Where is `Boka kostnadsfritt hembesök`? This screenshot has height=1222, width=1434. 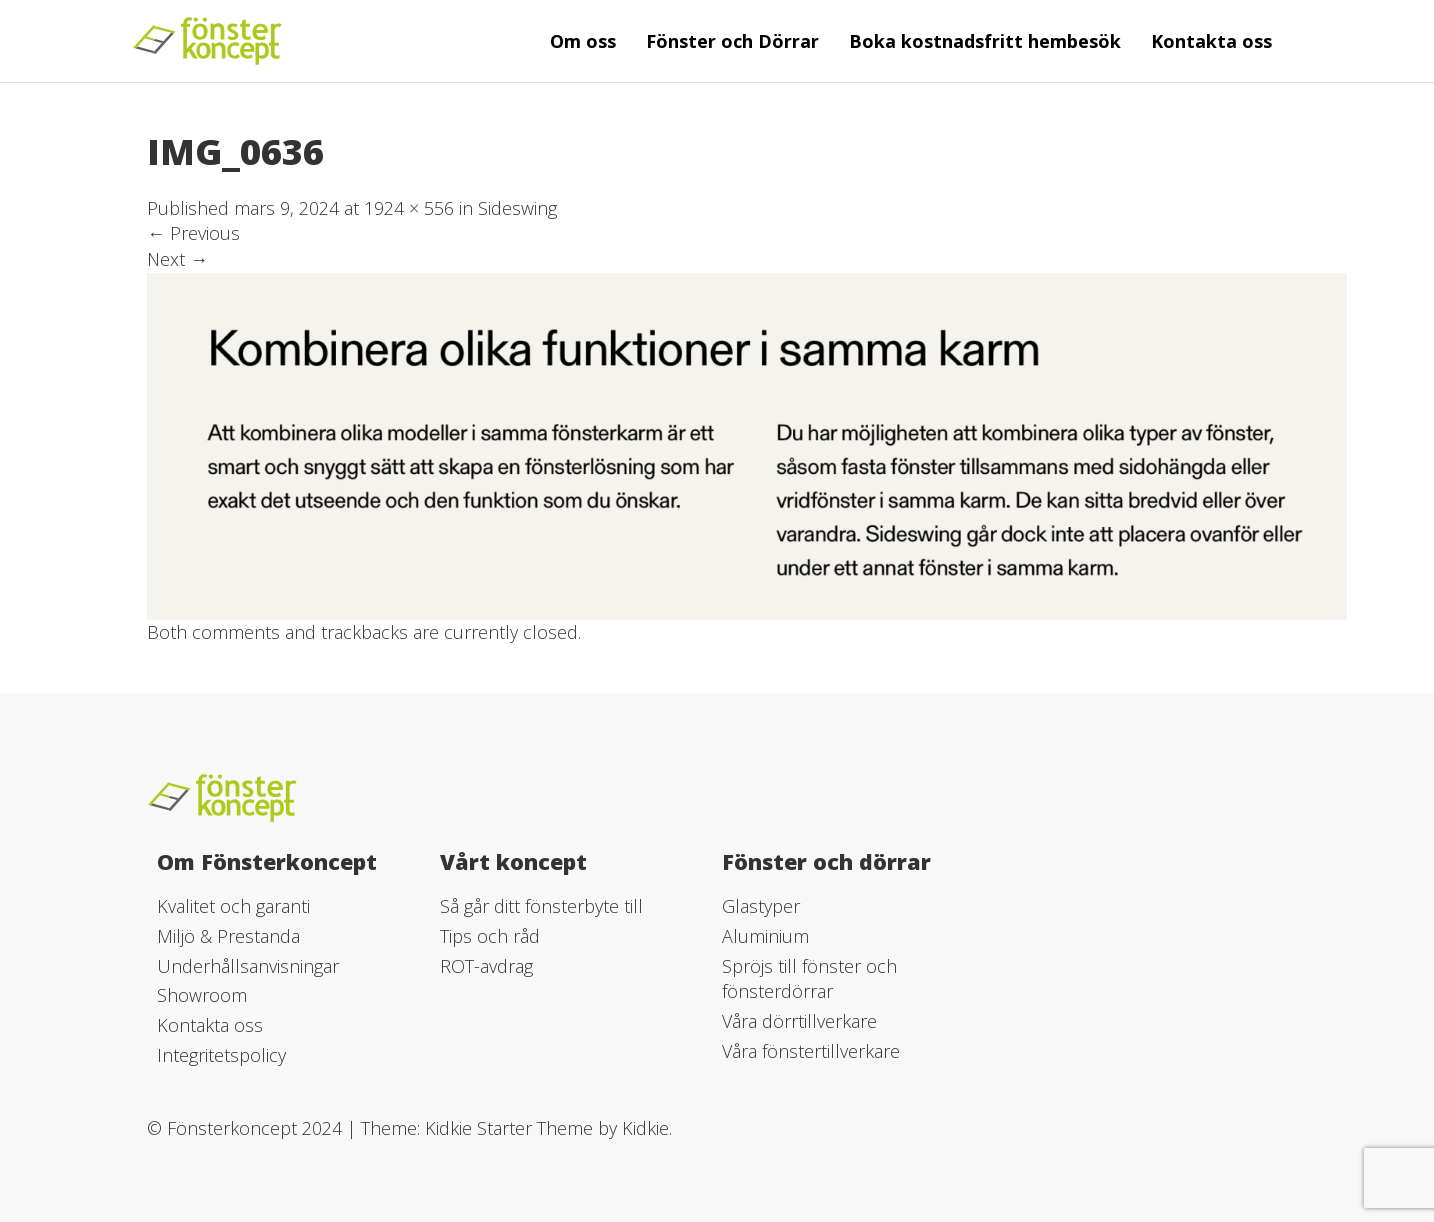 Boka kostnadsfritt hembesök is located at coordinates (985, 41).